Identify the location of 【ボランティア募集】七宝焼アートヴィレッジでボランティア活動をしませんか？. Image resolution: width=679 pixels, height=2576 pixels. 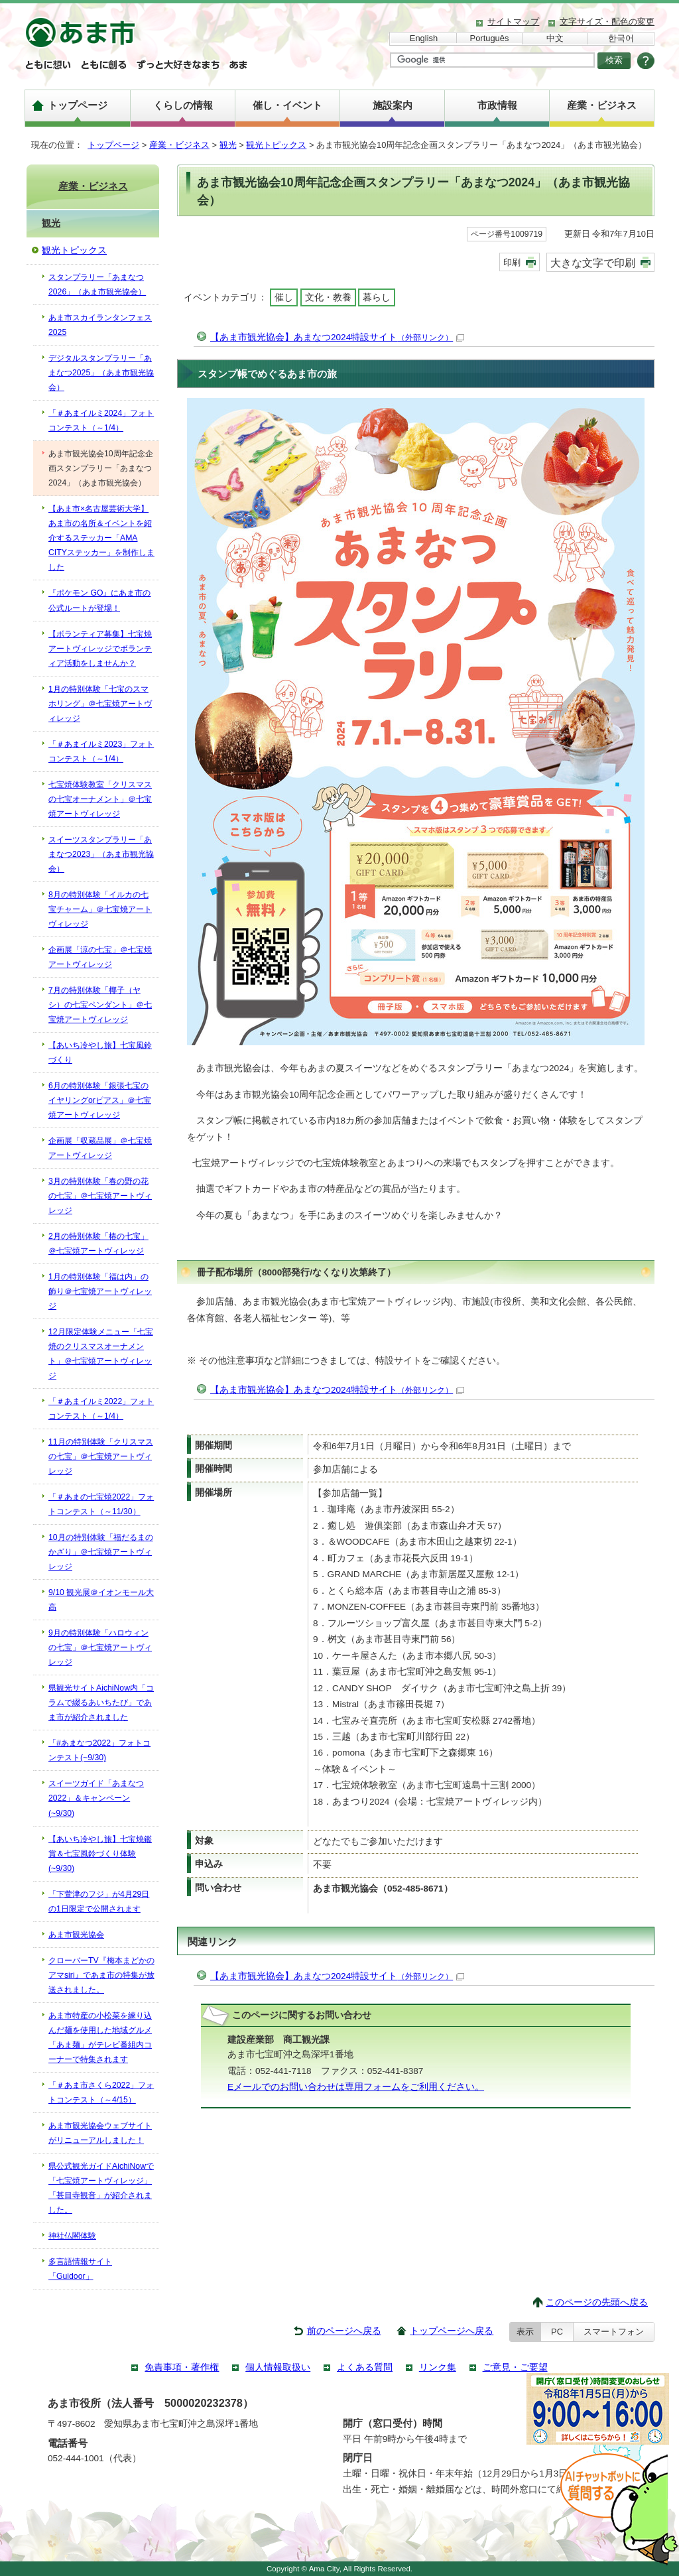
(100, 648).